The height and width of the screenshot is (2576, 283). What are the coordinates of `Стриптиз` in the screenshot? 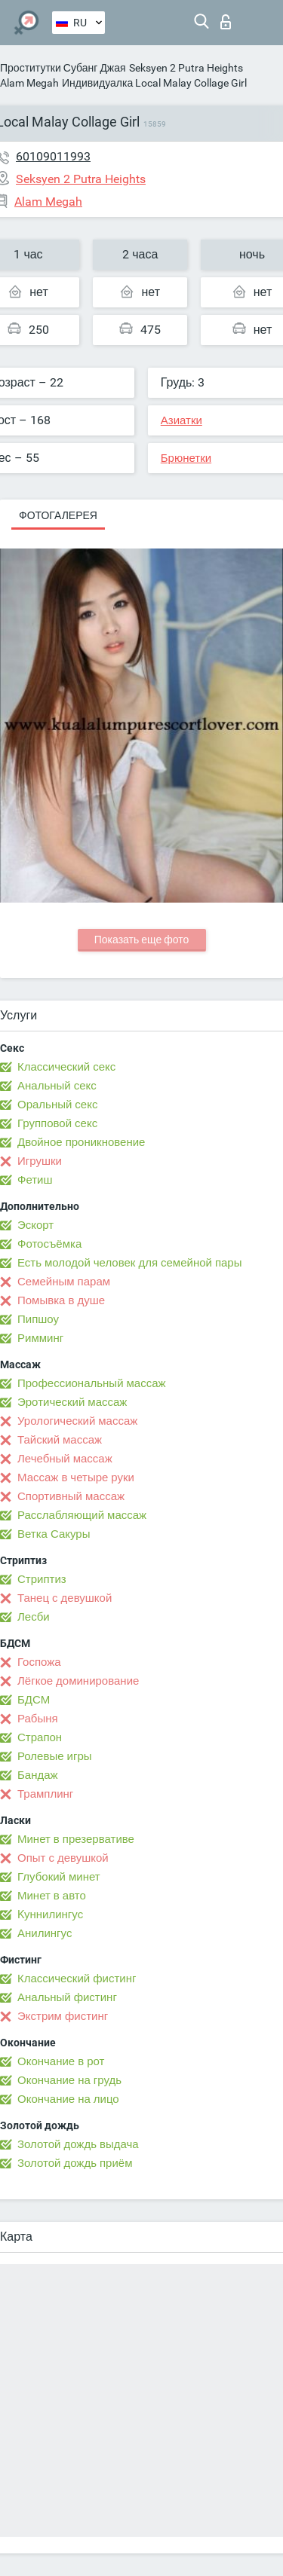 It's located at (41, 1579).